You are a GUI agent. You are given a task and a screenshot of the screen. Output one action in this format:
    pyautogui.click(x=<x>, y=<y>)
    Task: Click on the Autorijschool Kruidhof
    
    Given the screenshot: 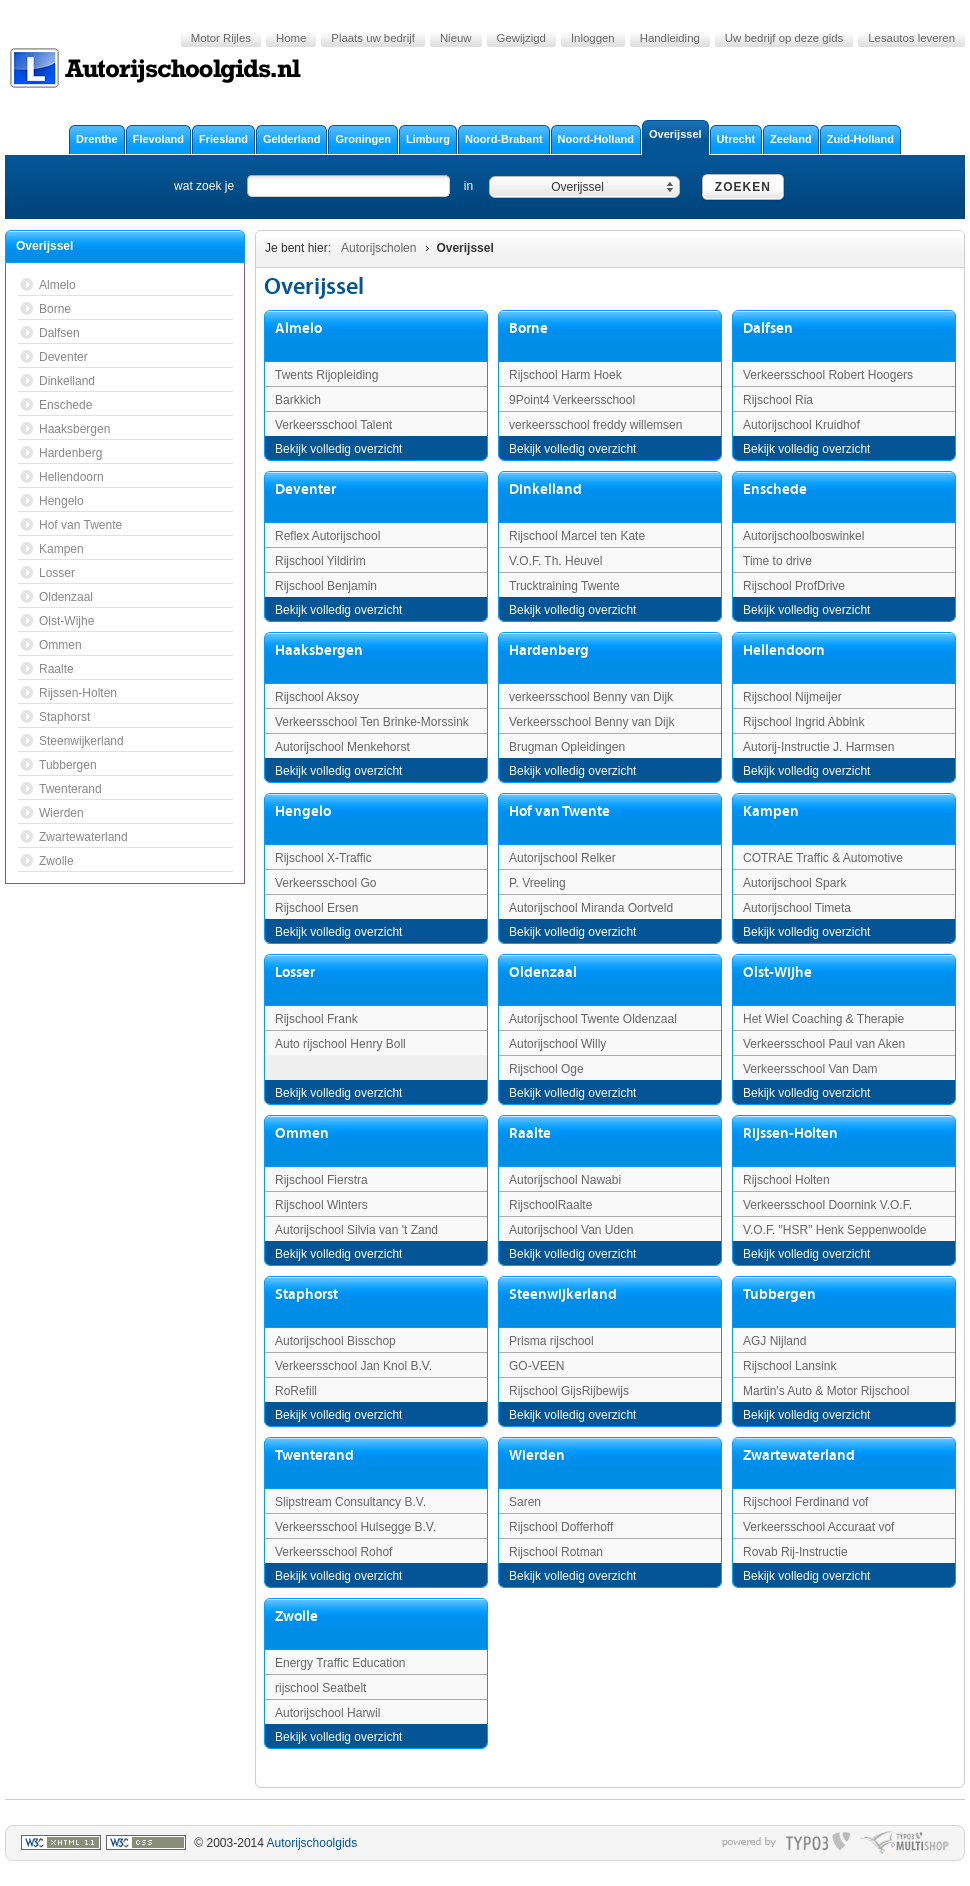 What is the action you would take?
    pyautogui.click(x=801, y=425)
    